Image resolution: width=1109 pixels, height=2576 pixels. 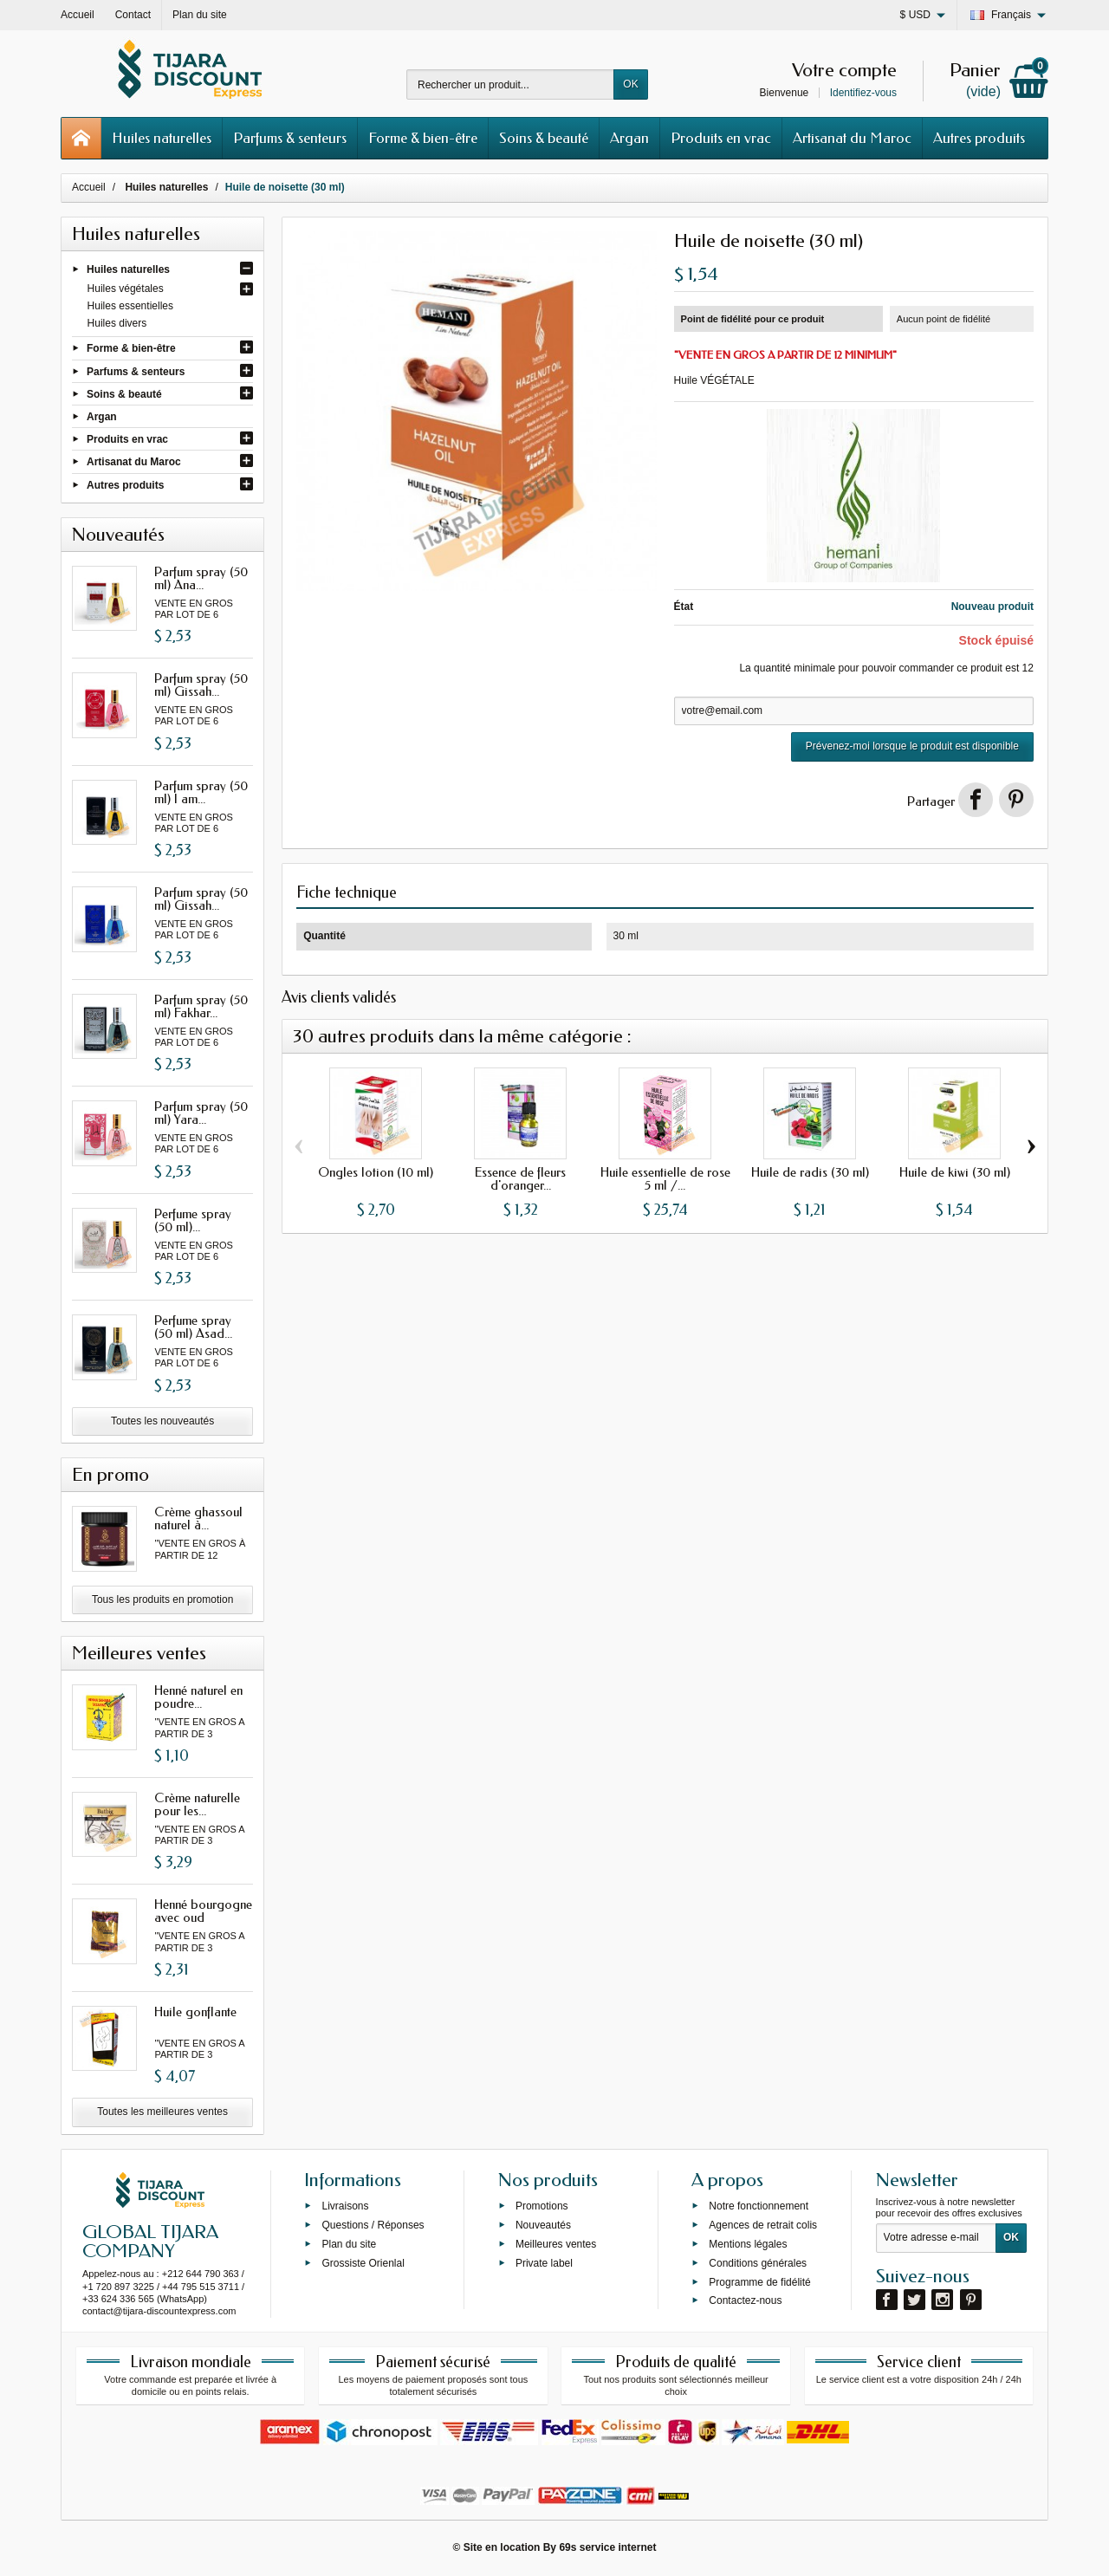 What do you see at coordinates (130, 306) in the screenshot?
I see `Huiles essentielles` at bounding box center [130, 306].